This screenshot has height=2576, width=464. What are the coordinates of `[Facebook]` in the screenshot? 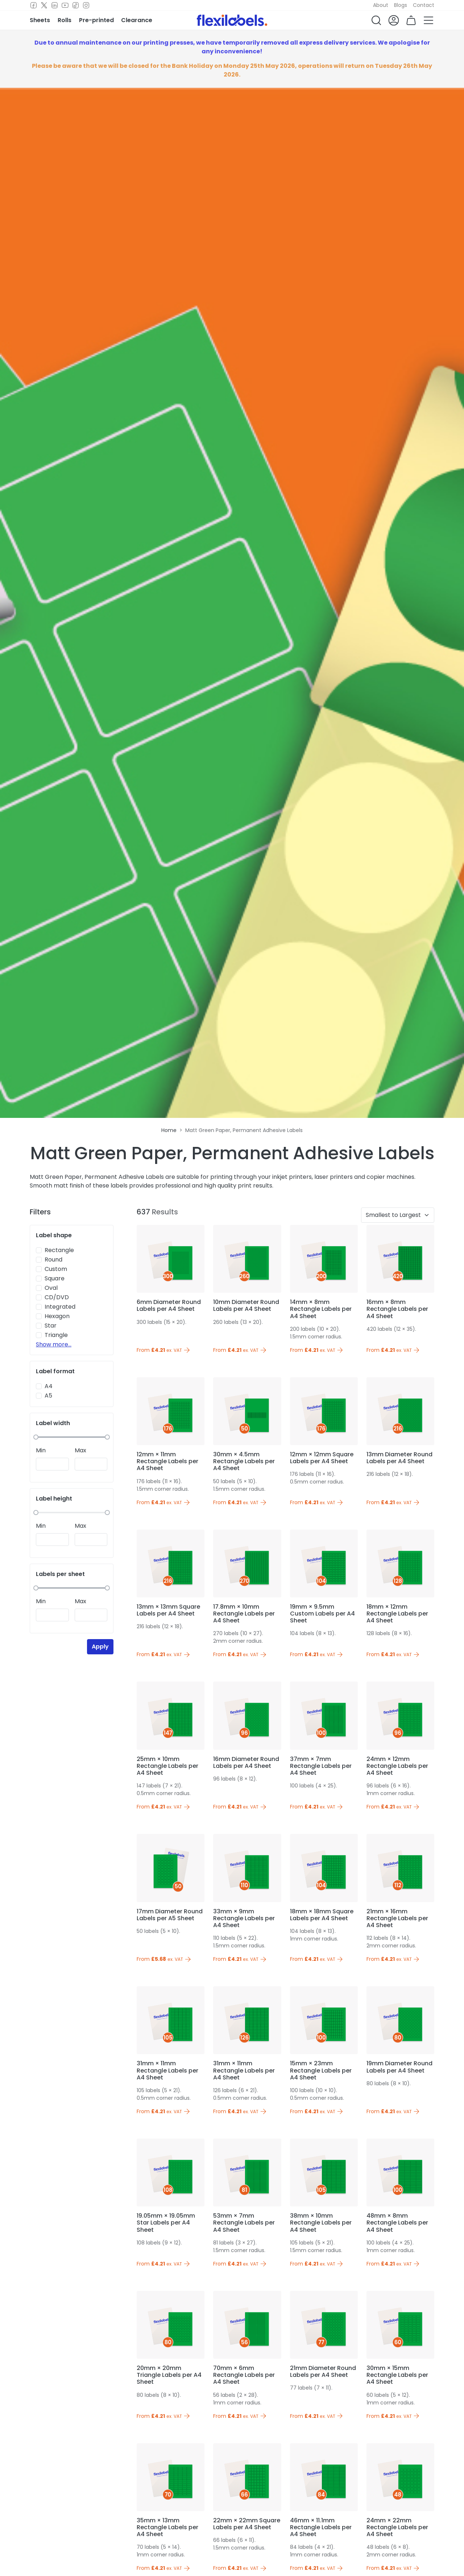 It's located at (33, 5).